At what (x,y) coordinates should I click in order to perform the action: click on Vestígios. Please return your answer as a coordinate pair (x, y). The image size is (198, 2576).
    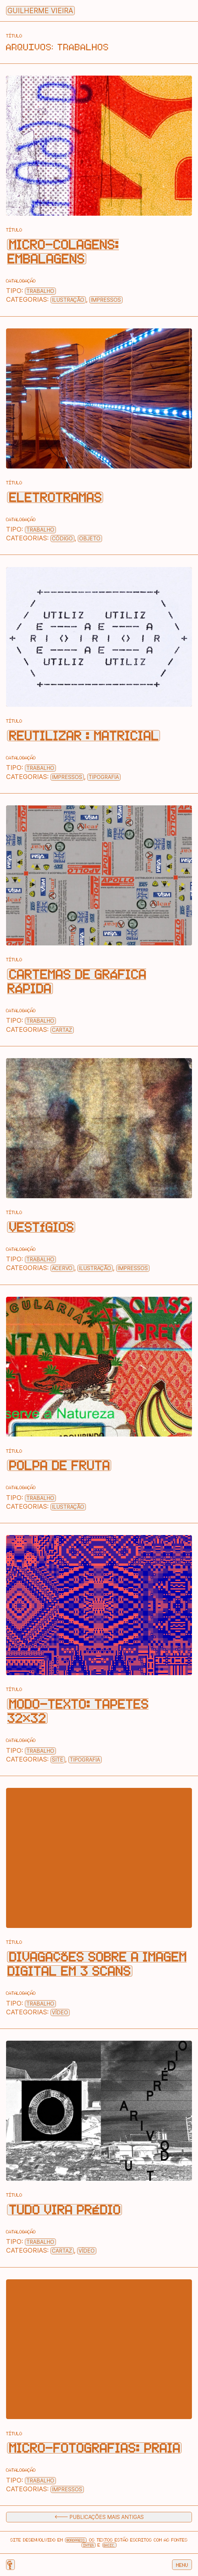
    Looking at the image, I should click on (41, 1227).